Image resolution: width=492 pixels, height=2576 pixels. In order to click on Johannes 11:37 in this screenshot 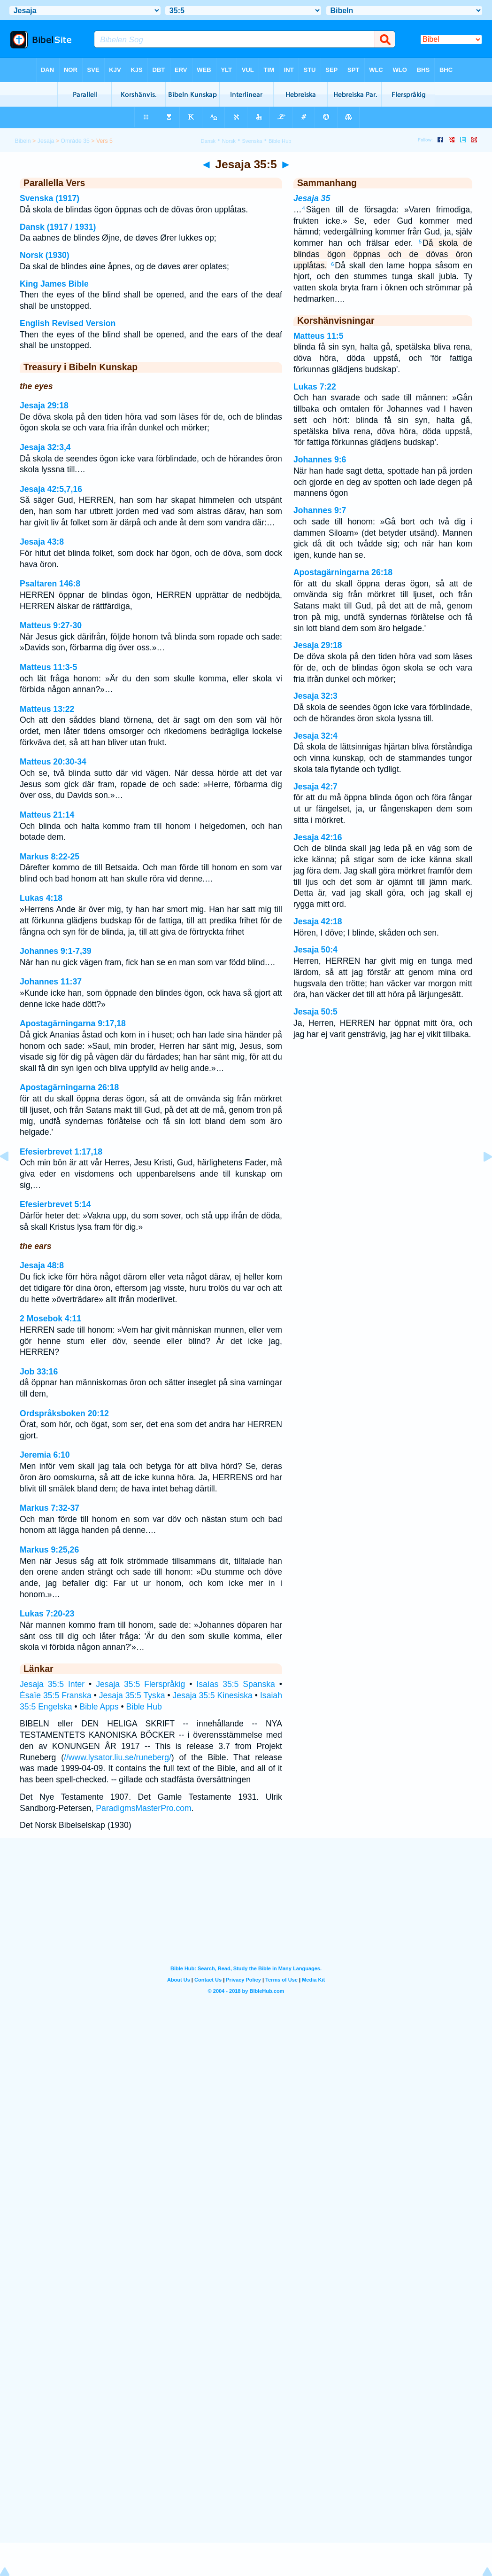, I will do `click(51, 981)`.